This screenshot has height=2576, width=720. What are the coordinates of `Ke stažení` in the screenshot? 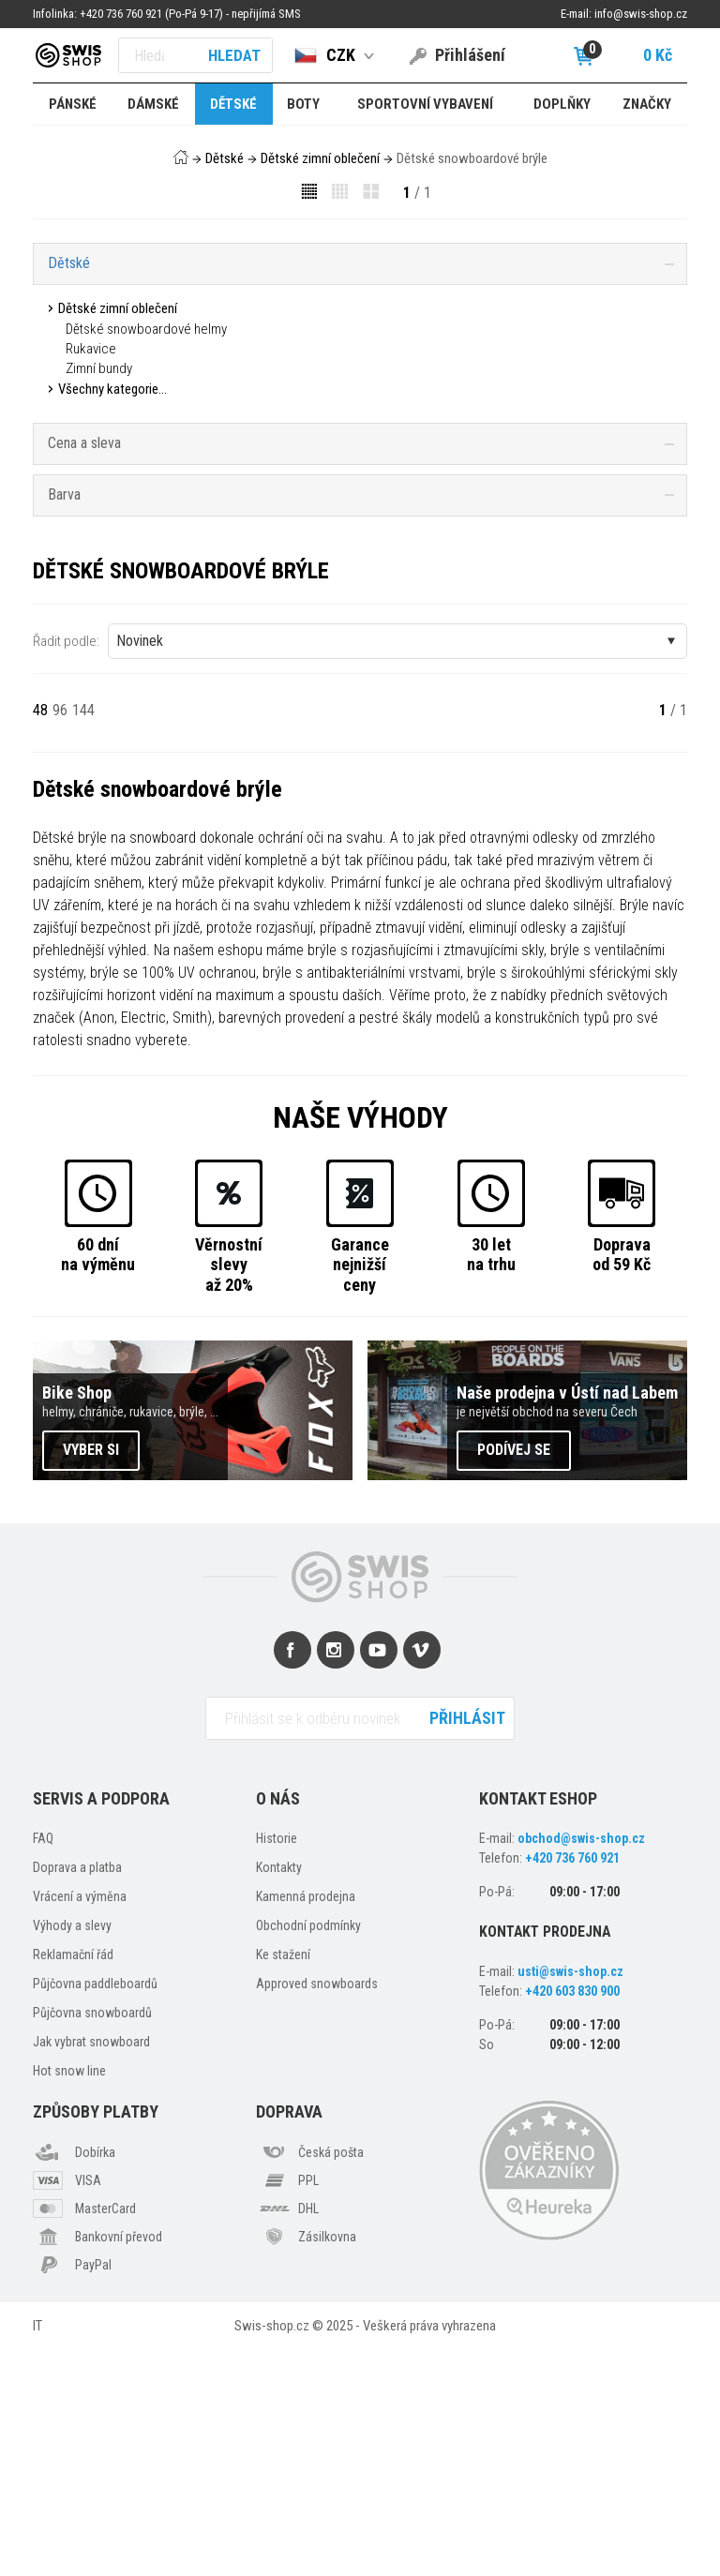 It's located at (283, 2180).